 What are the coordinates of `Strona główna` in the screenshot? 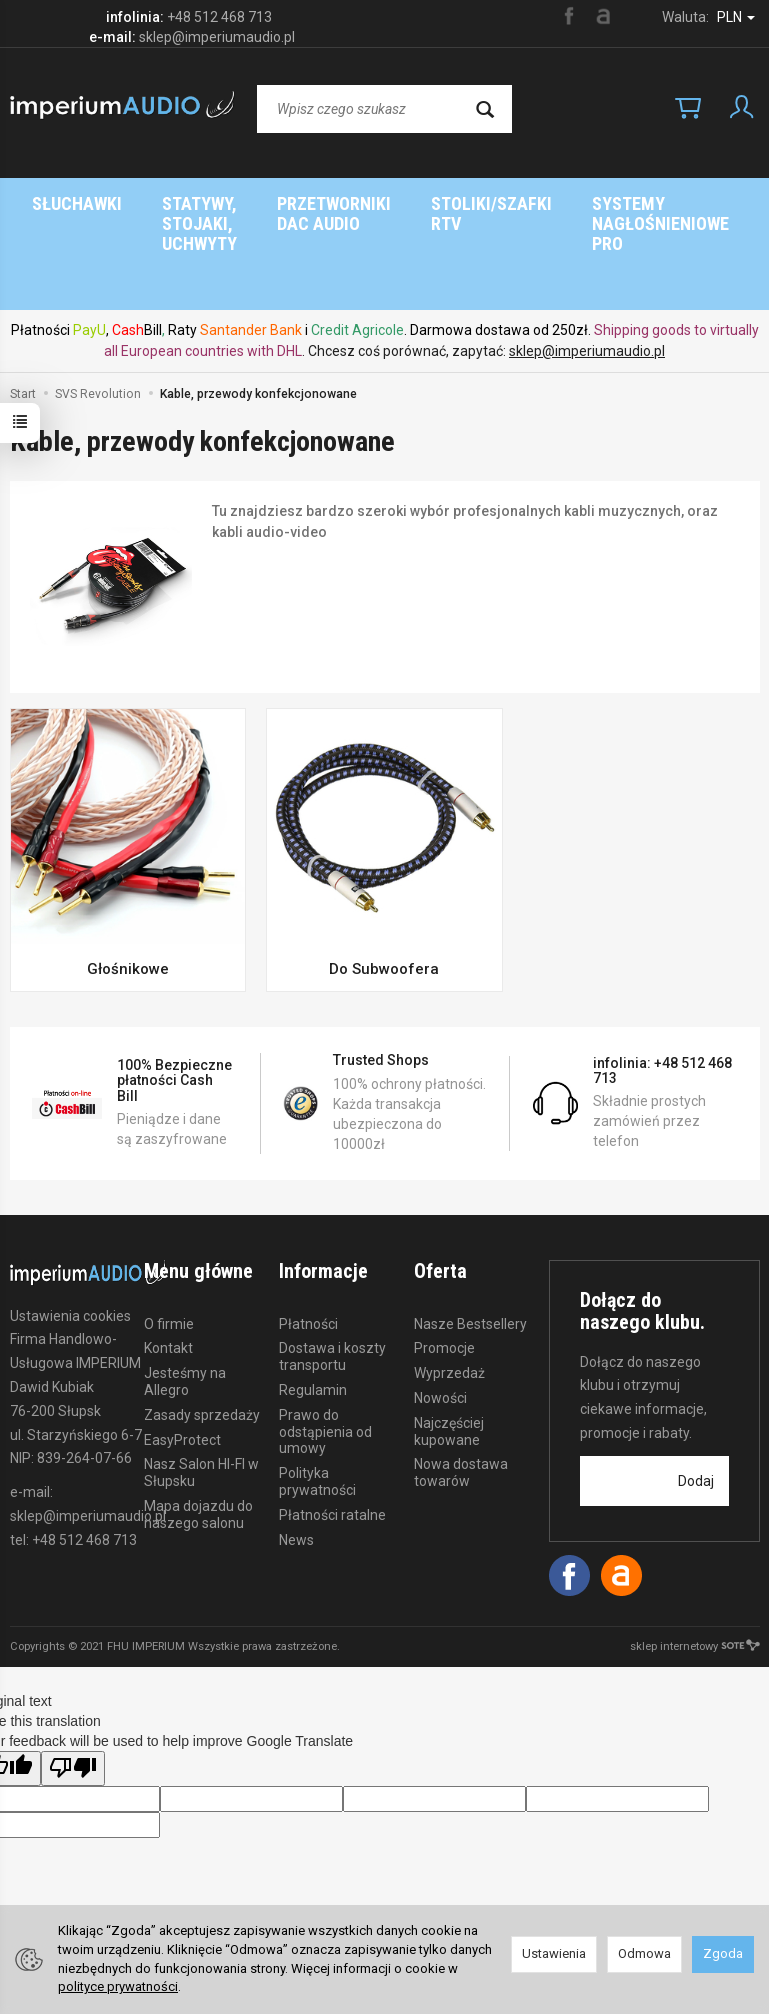 It's located at (339, 203).